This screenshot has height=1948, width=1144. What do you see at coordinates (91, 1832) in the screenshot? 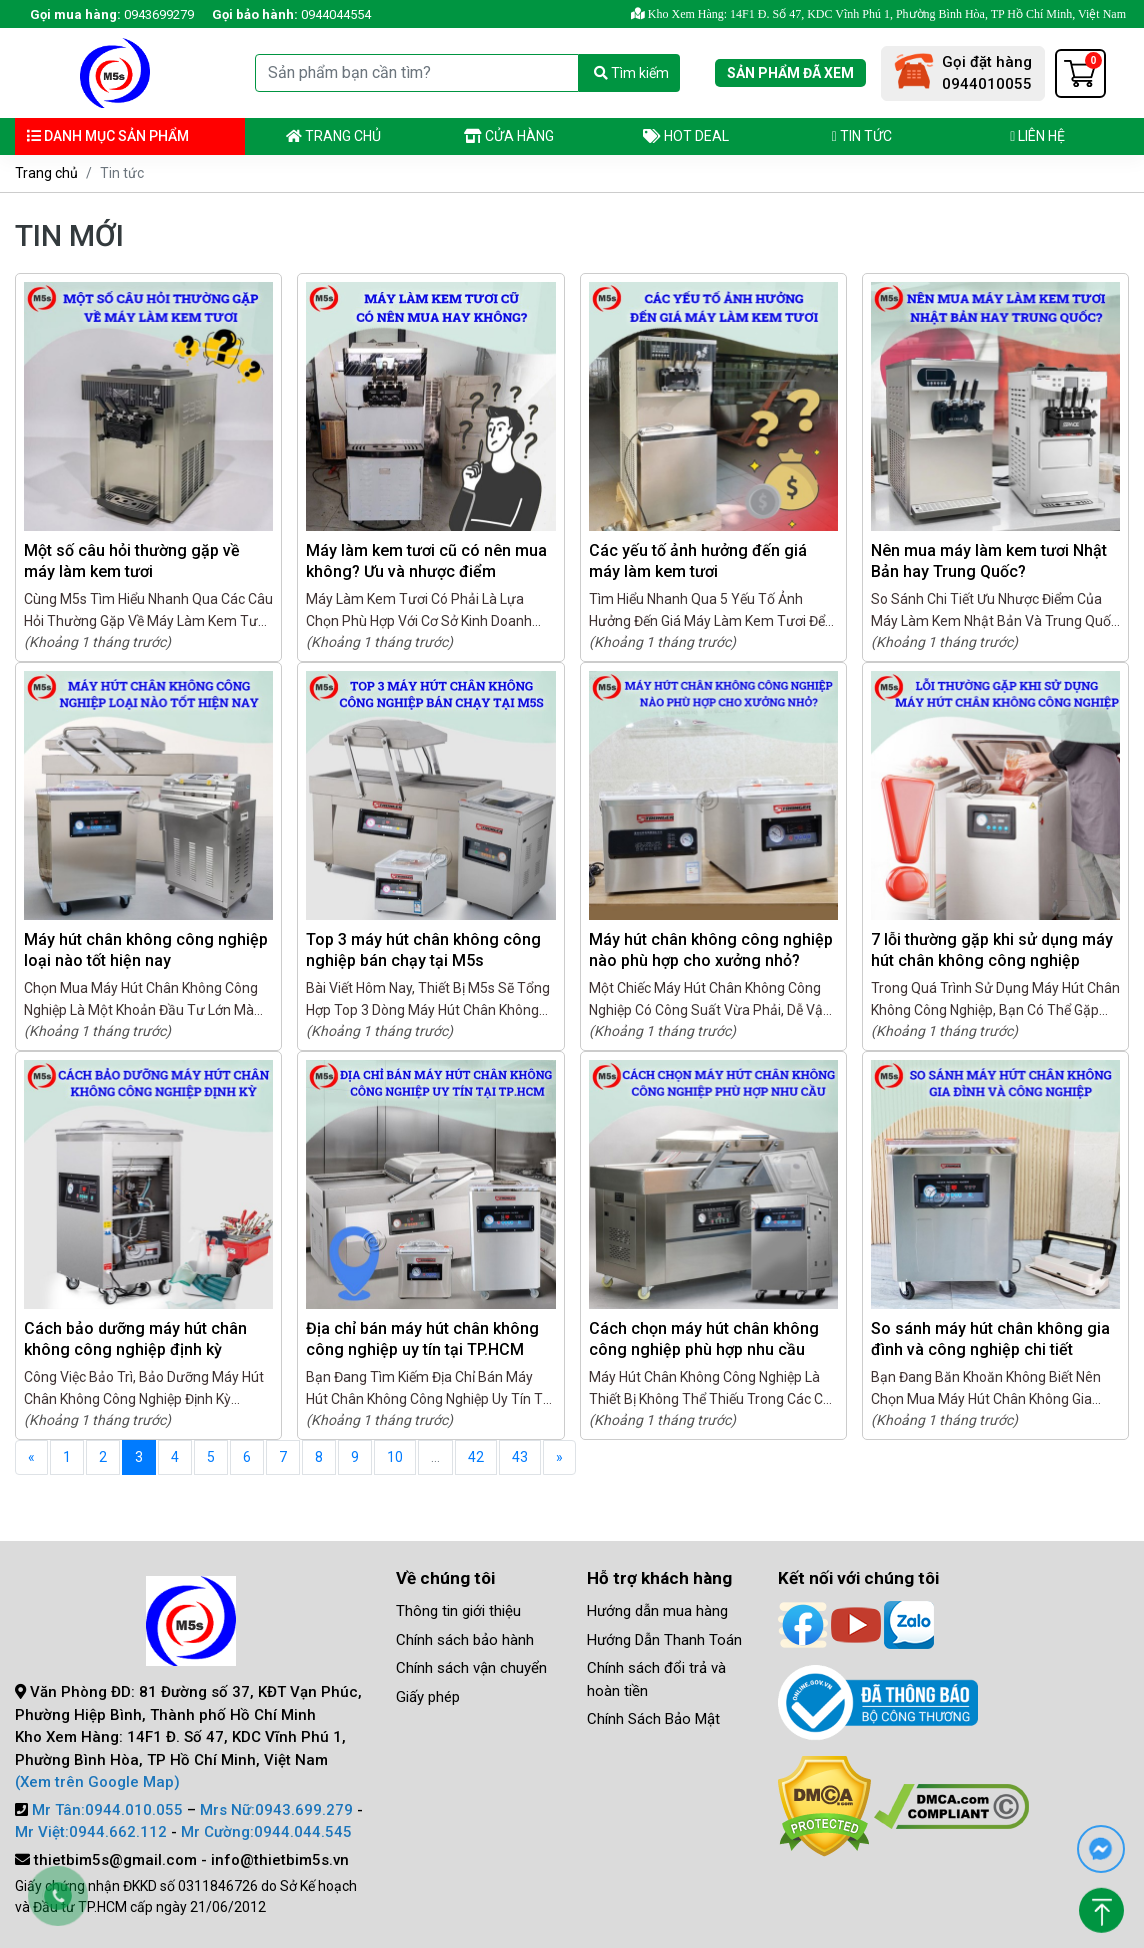
I see `Mr Việt:0944.662.112` at bounding box center [91, 1832].